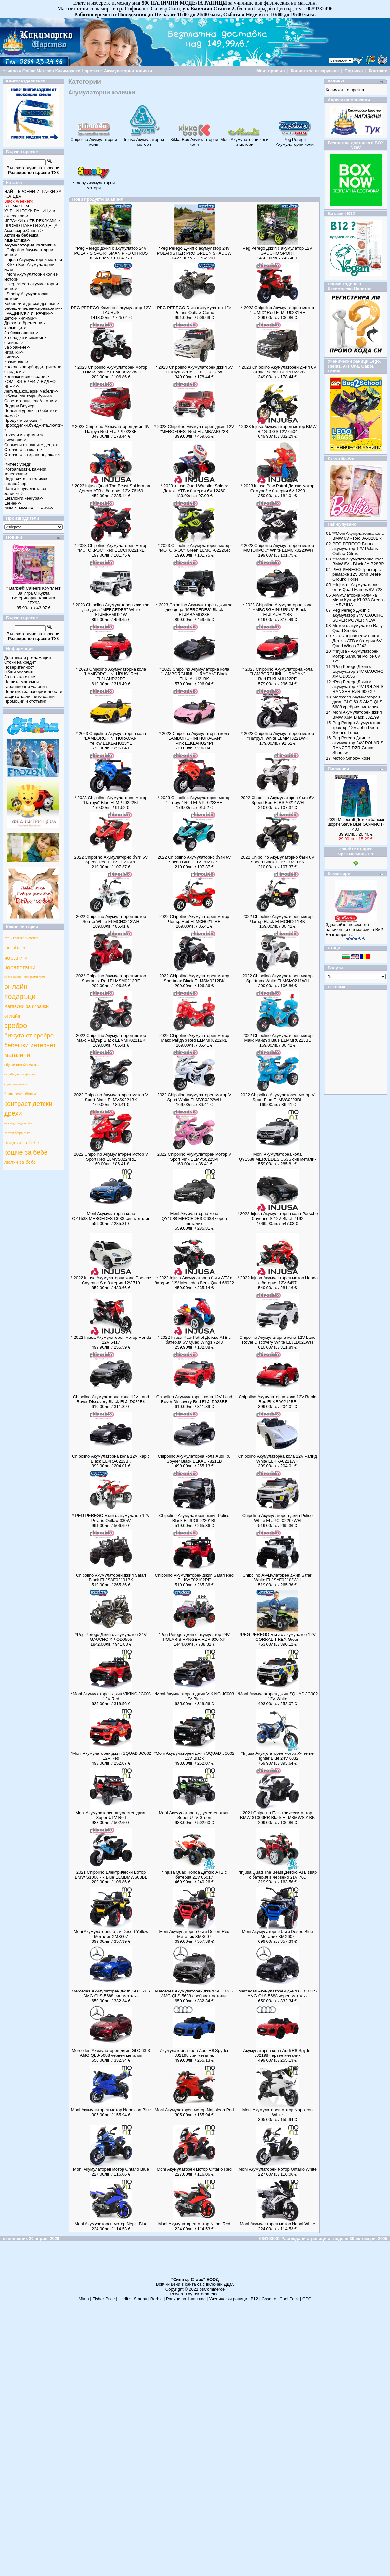 The width and height of the screenshot is (390, 2576). I want to click on Поверителност, so click(19, 667).